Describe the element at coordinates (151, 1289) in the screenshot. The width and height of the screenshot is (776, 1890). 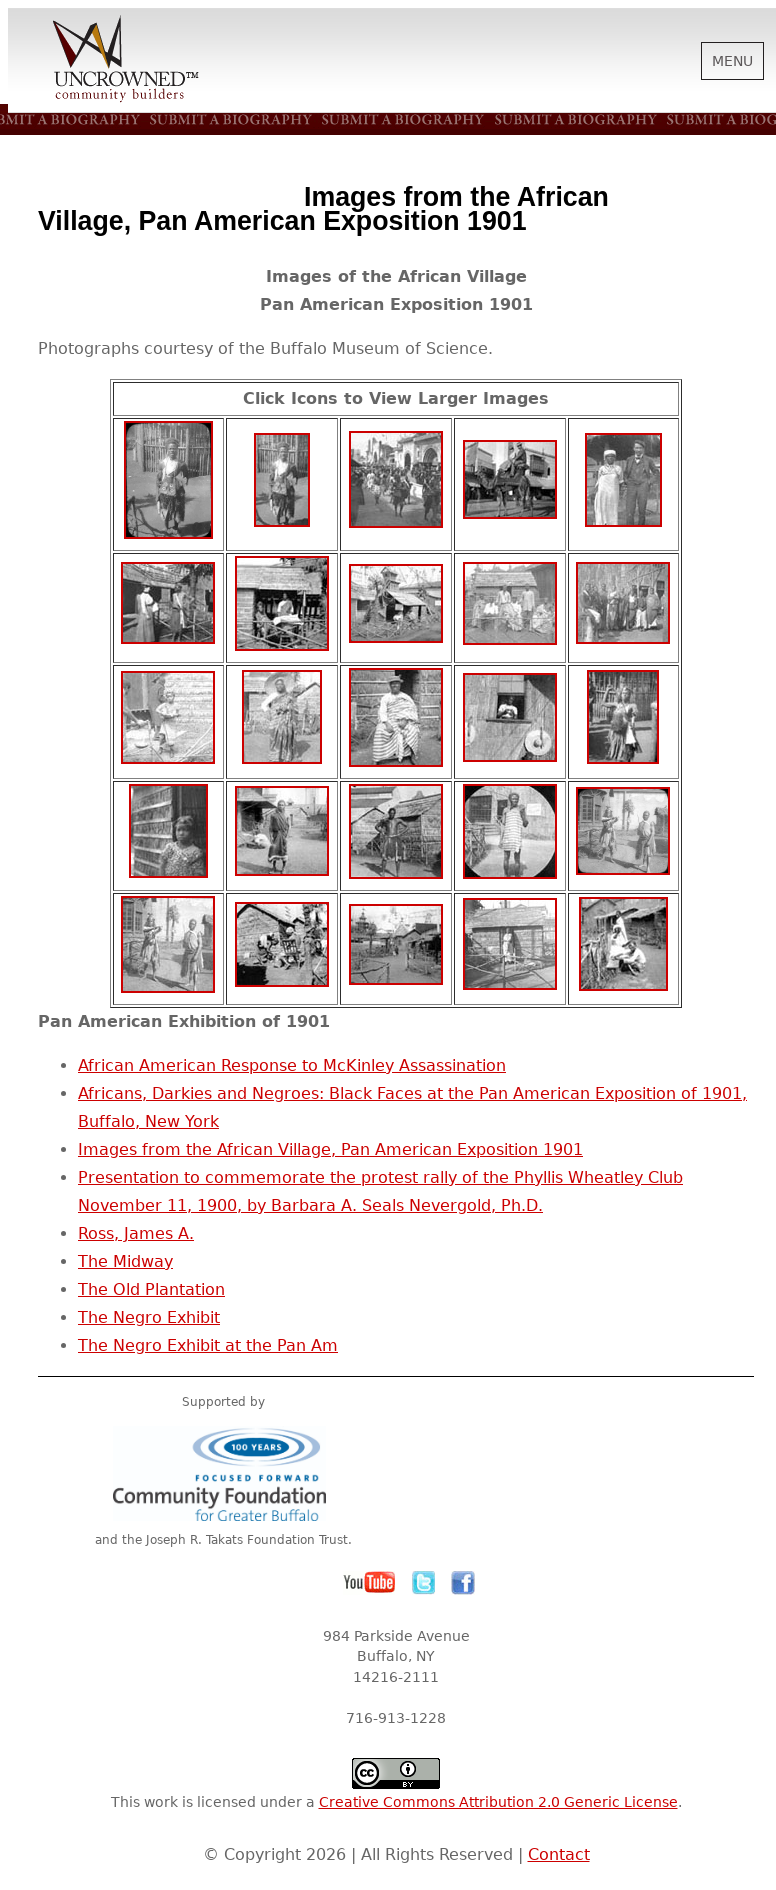
I see `The Old Plantation` at that location.